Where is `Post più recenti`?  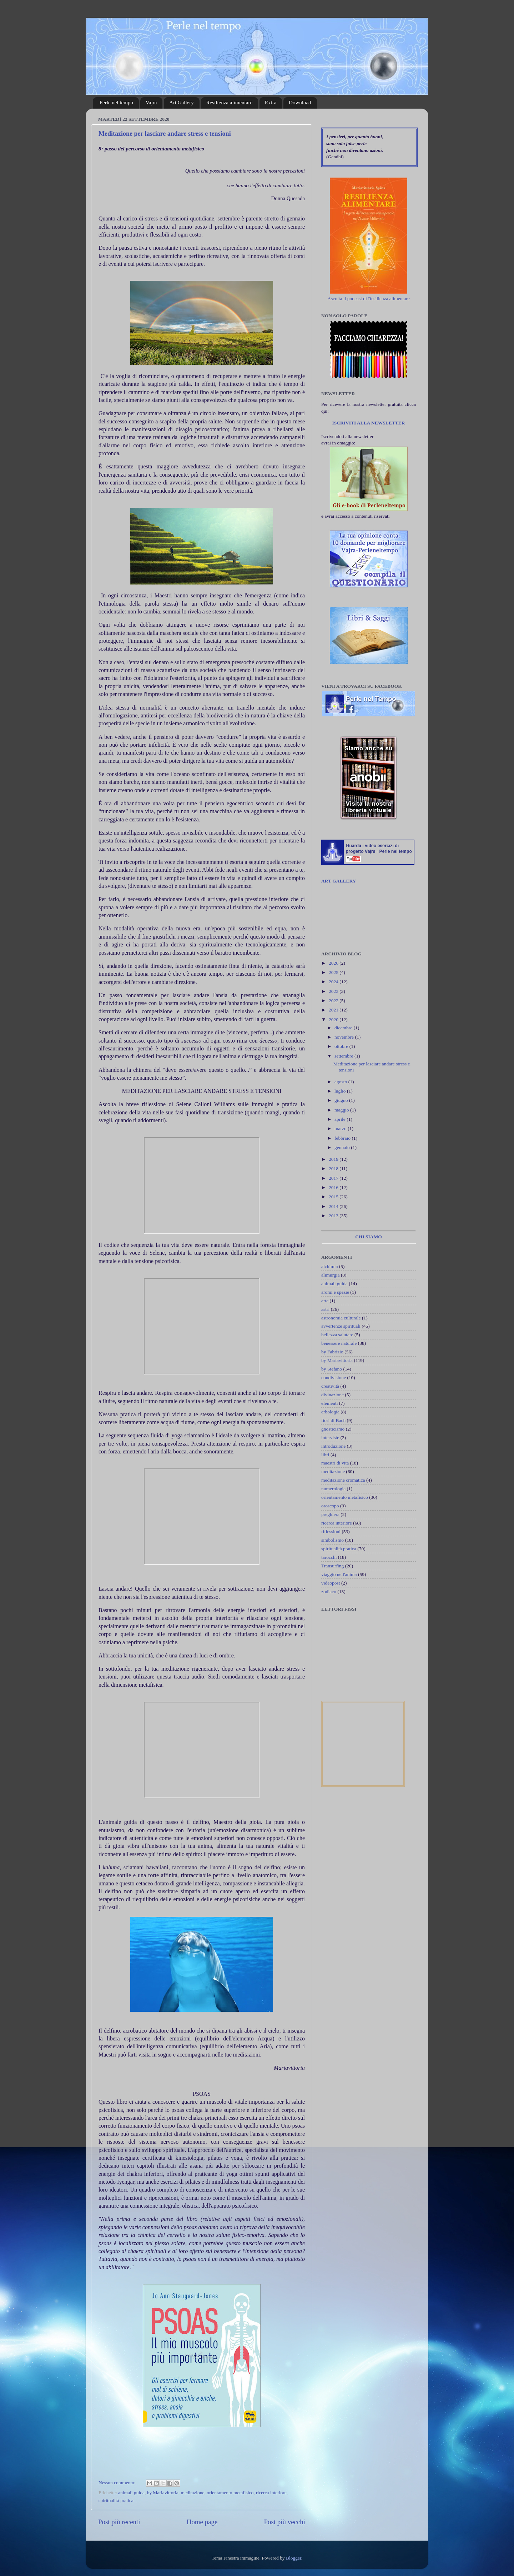
Post più recenti is located at coordinates (119, 2522).